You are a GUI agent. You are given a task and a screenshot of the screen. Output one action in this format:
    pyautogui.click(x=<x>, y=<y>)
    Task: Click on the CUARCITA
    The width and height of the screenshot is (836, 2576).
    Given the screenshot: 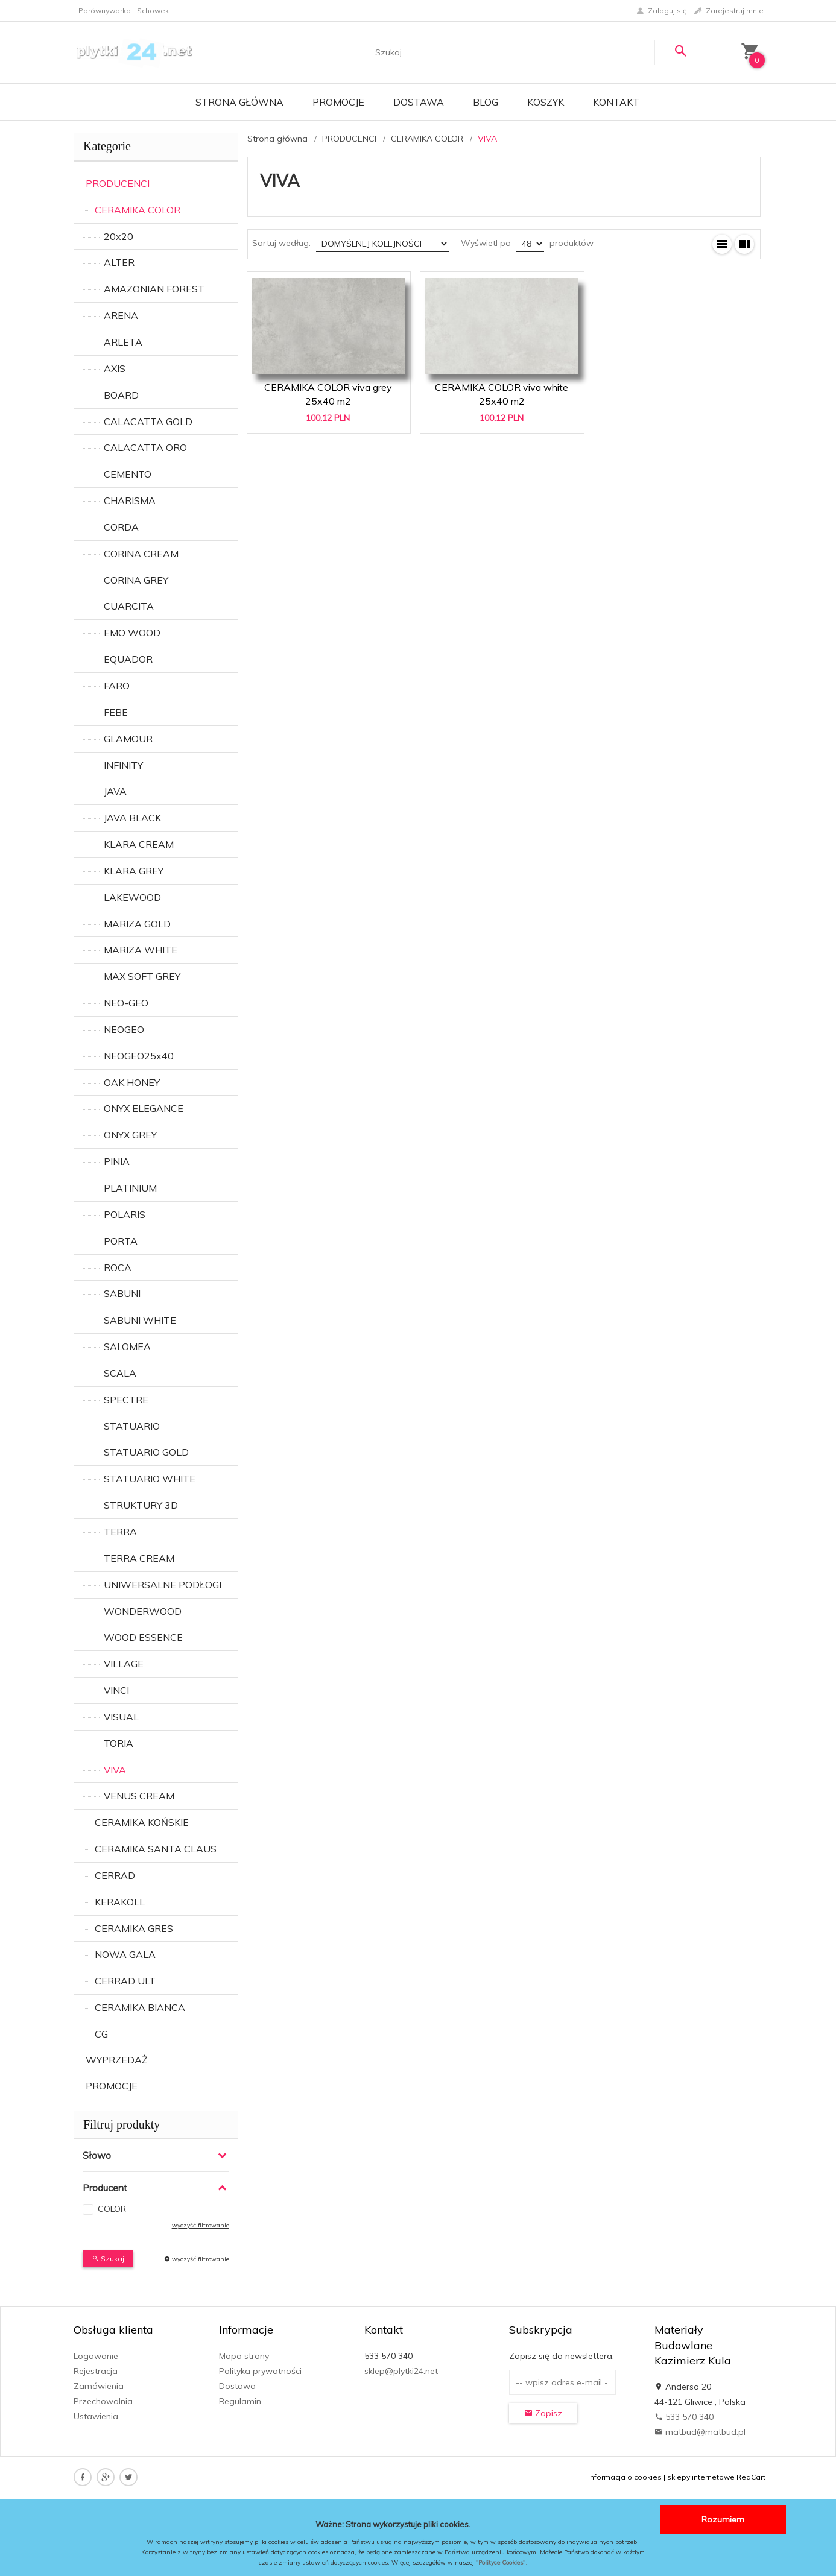 What is the action you would take?
    pyautogui.click(x=129, y=606)
    